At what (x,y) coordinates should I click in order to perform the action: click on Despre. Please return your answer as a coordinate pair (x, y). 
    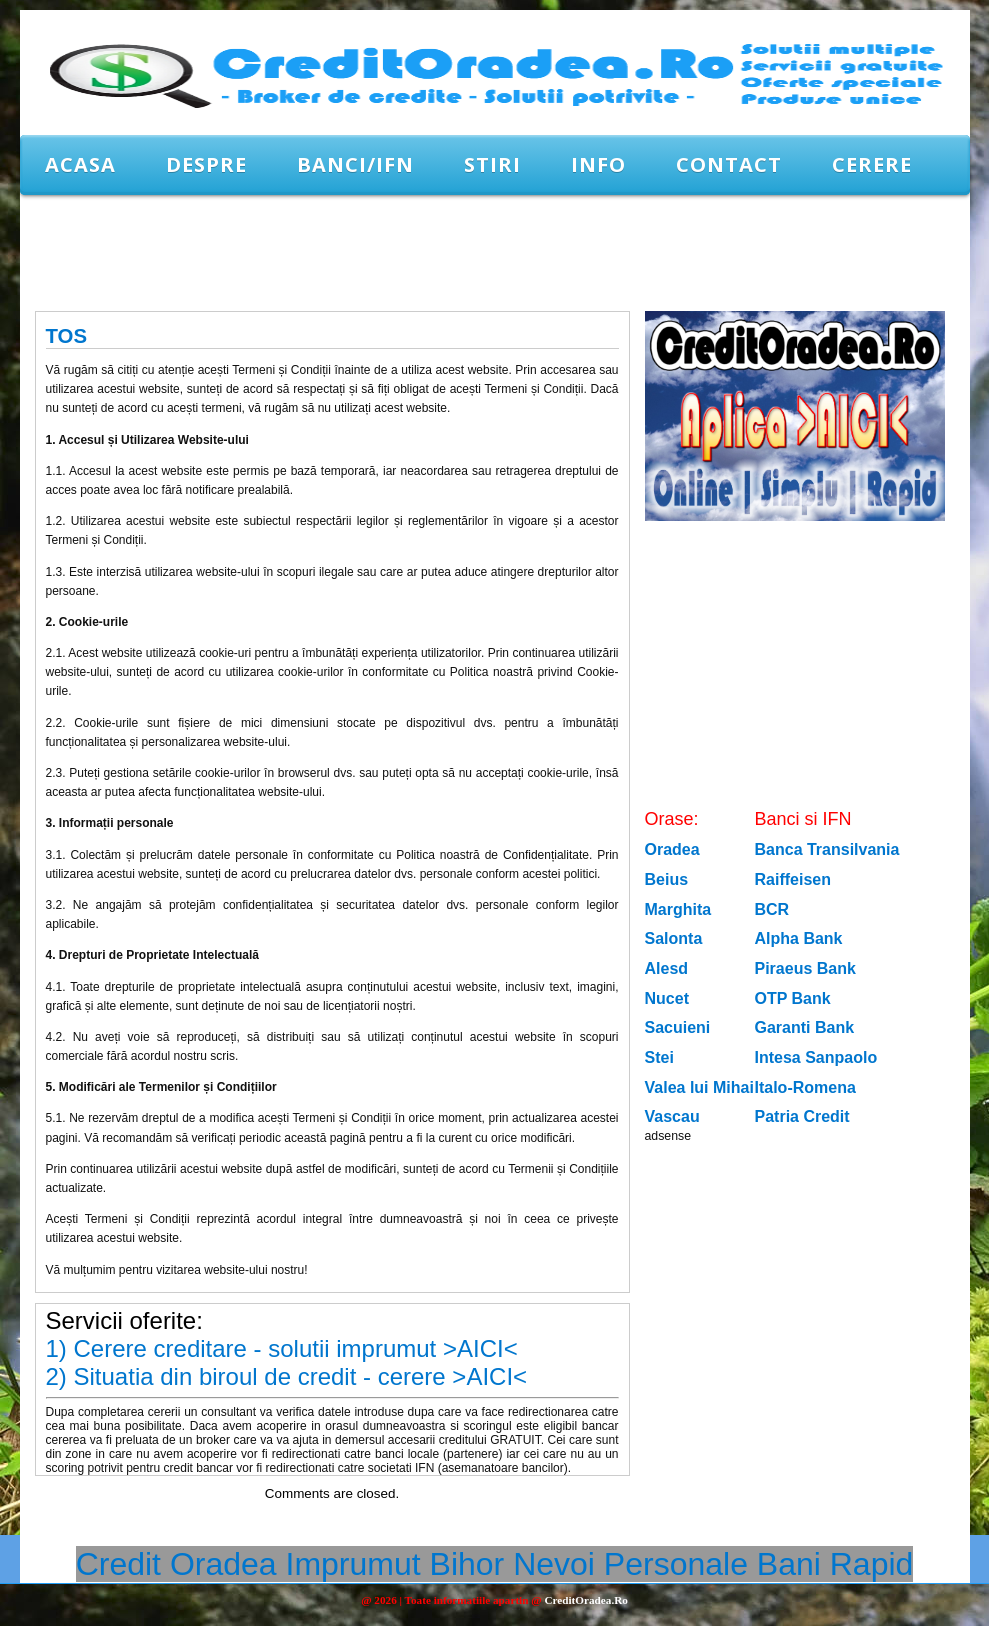
    Looking at the image, I should click on (206, 164).